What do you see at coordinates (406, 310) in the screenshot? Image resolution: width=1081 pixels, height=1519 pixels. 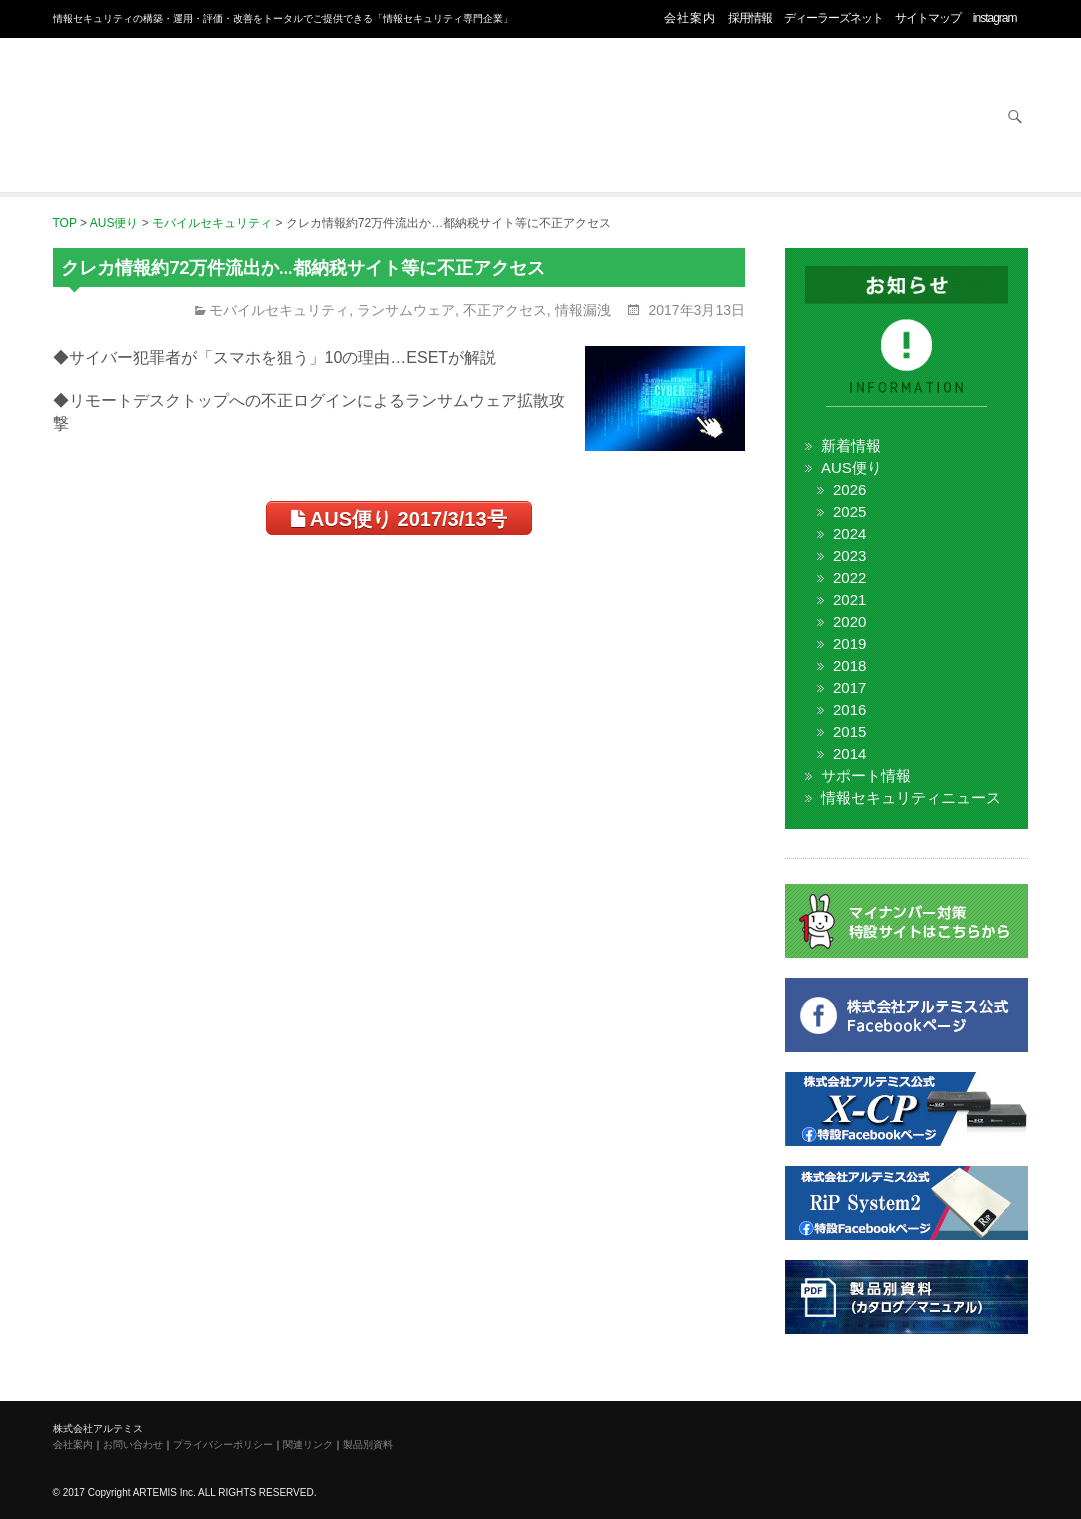 I see `ランサムウェア` at bounding box center [406, 310].